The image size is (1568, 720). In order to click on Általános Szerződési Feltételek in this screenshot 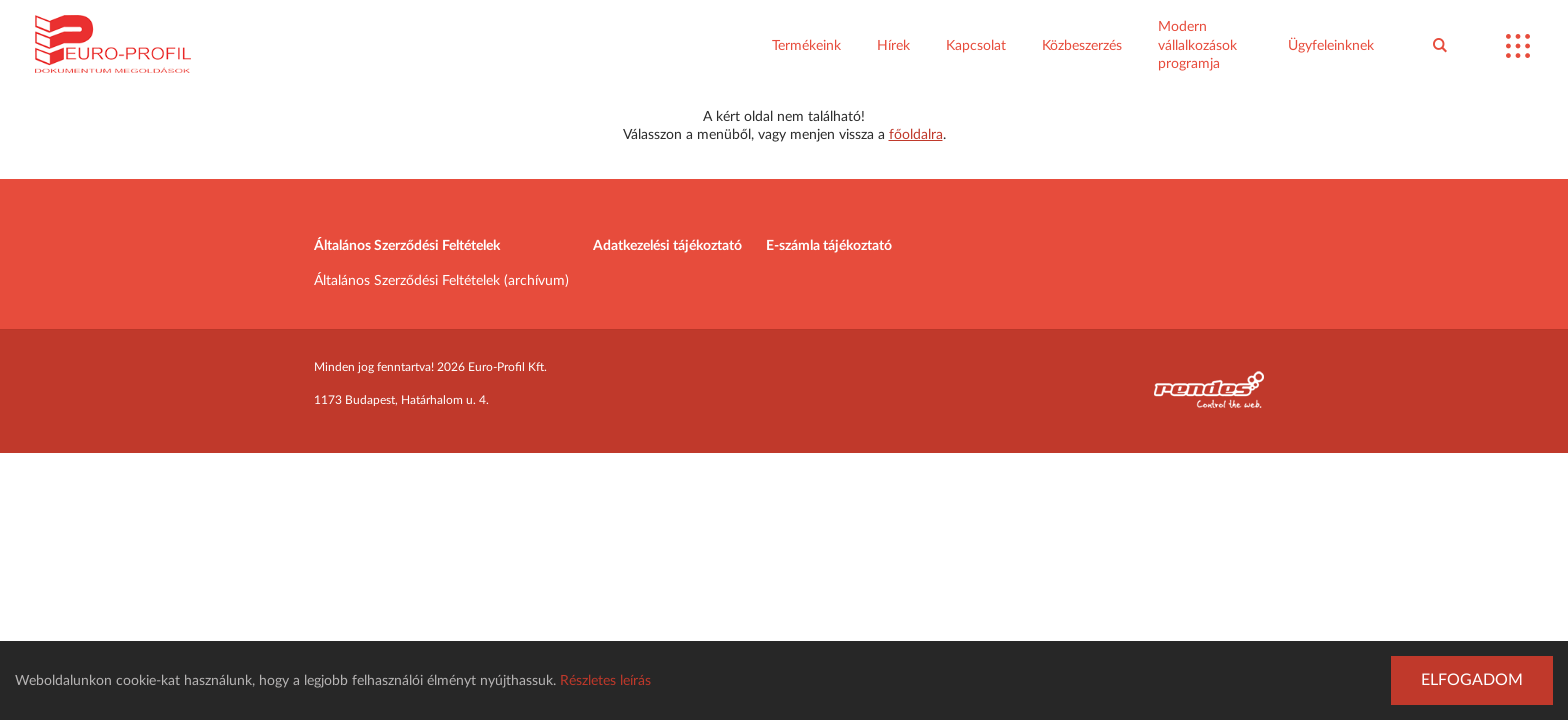, I will do `click(407, 246)`.